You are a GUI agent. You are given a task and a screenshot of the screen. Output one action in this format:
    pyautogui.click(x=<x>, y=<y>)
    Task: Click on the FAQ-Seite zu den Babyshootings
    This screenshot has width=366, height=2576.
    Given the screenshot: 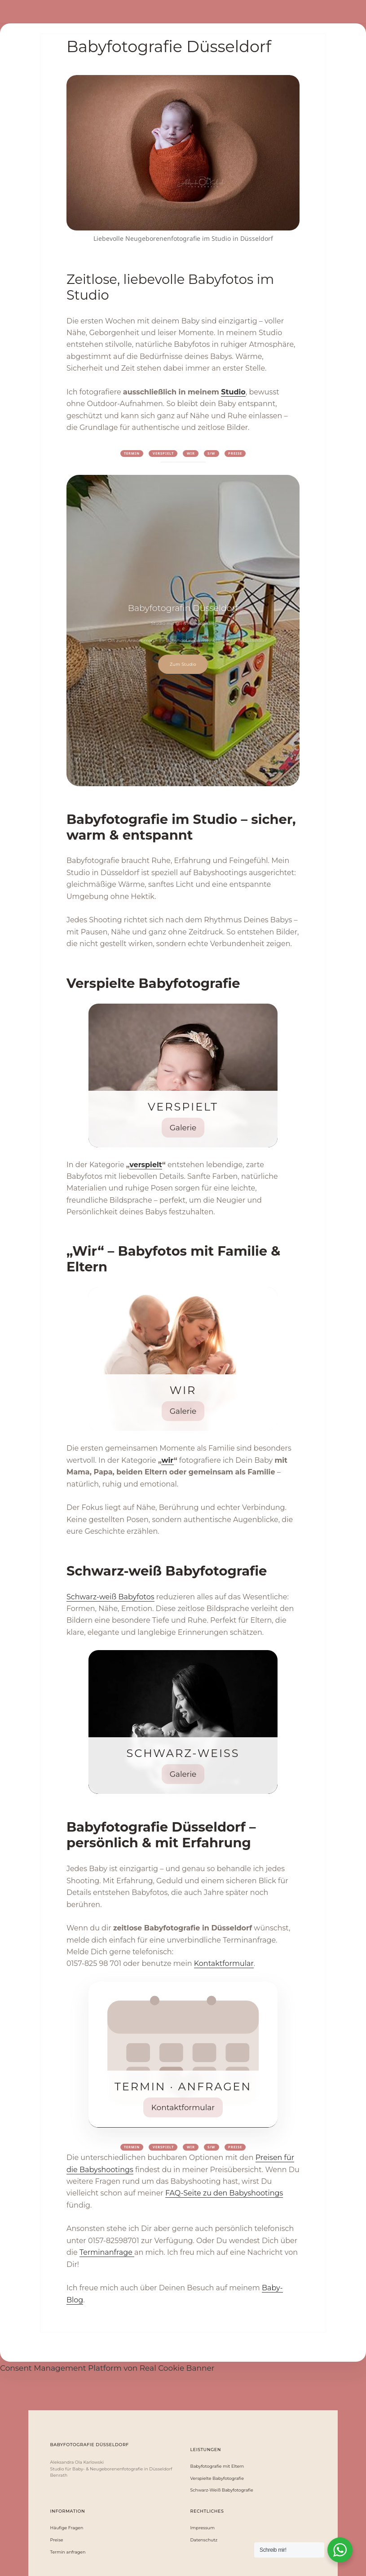 What is the action you would take?
    pyautogui.click(x=224, y=2193)
    